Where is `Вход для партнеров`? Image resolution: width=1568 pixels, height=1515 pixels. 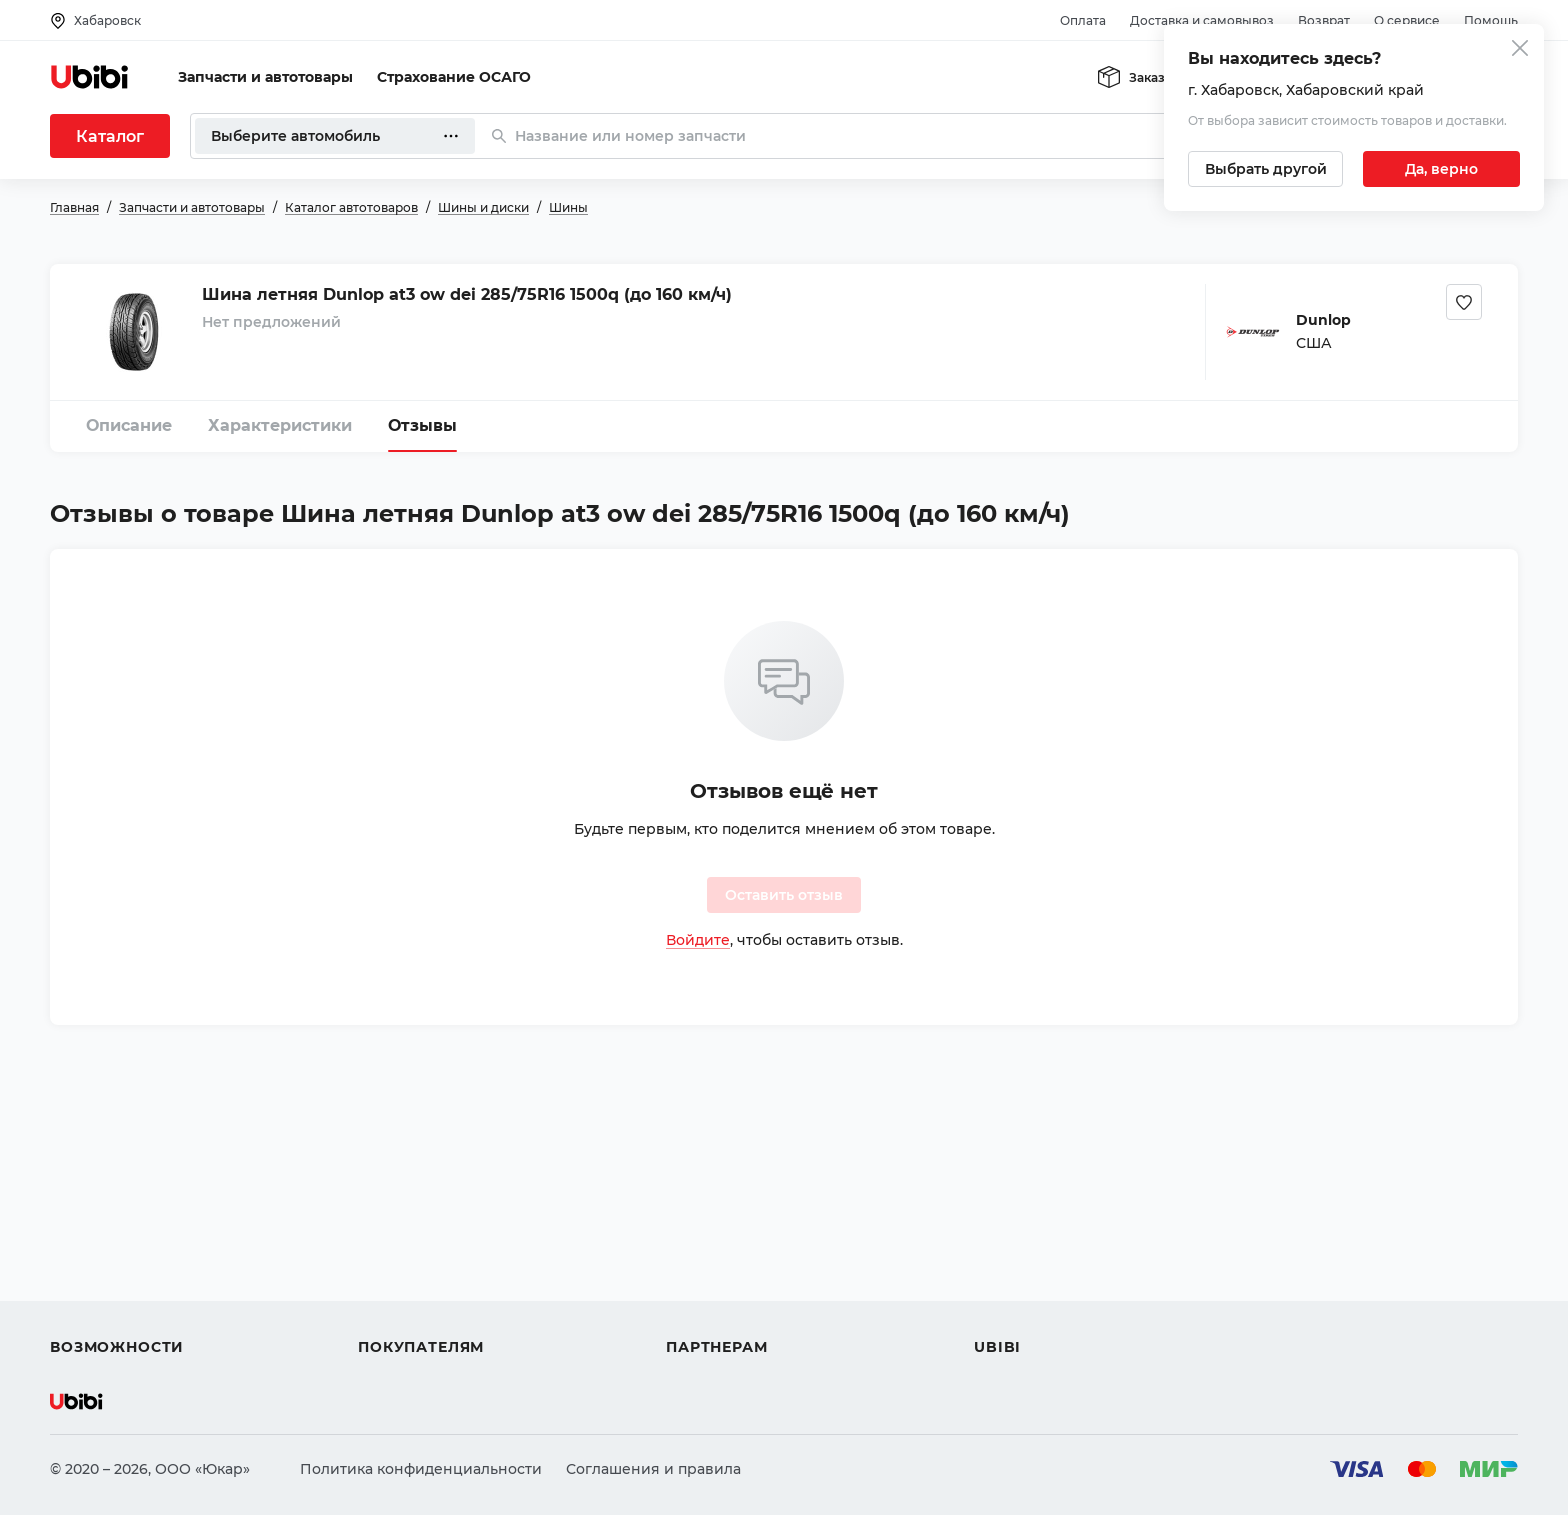 Вход для партнеров is located at coordinates (742, 1275).